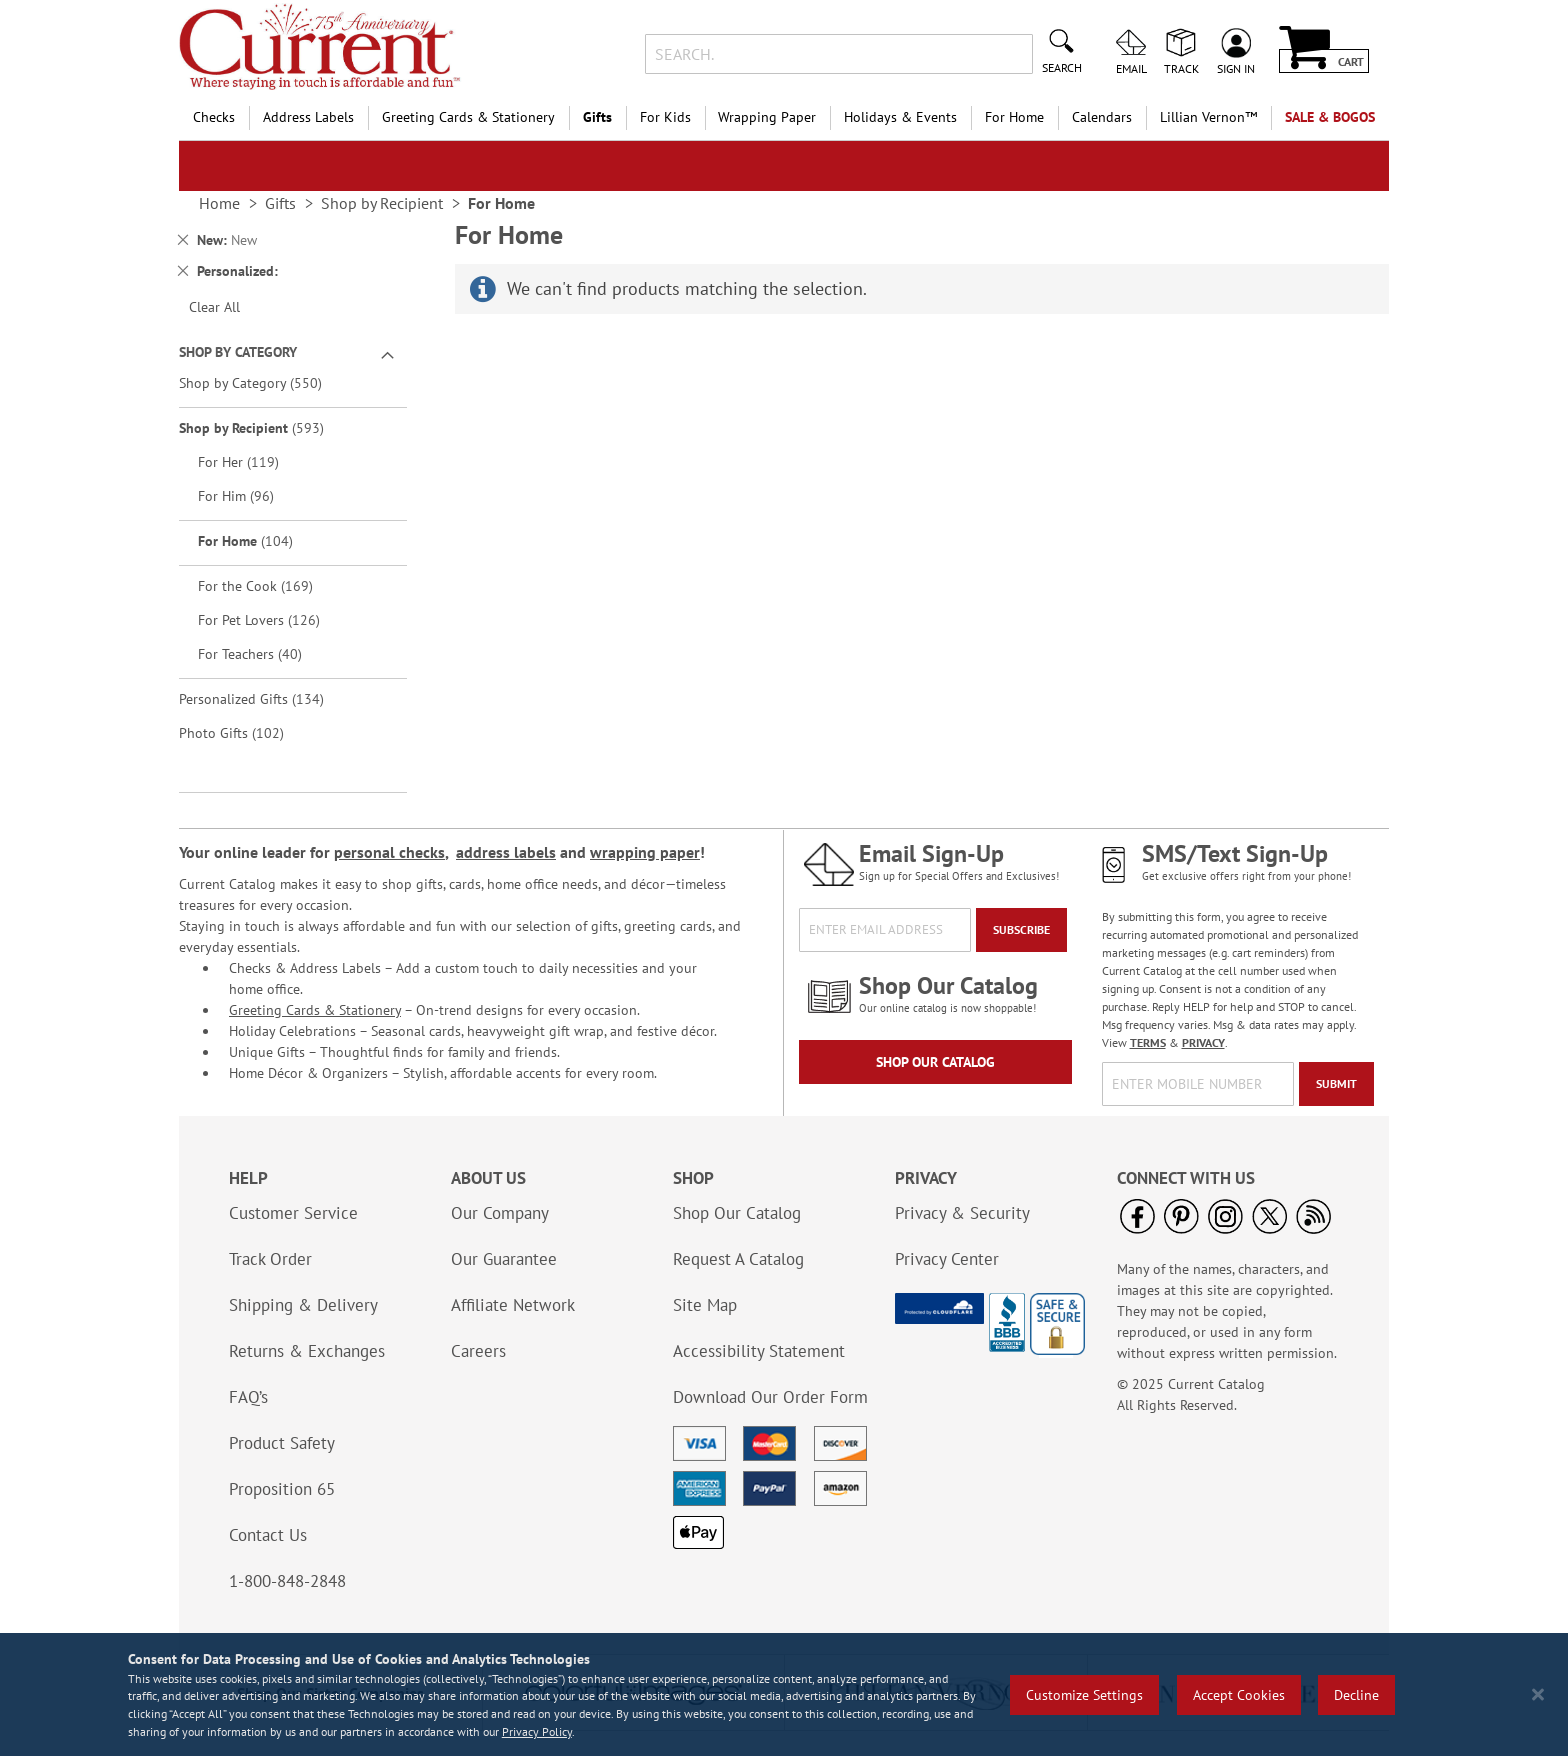 The height and width of the screenshot is (1756, 1568). What do you see at coordinates (269, 585) in the screenshot?
I see `For the Cook` at bounding box center [269, 585].